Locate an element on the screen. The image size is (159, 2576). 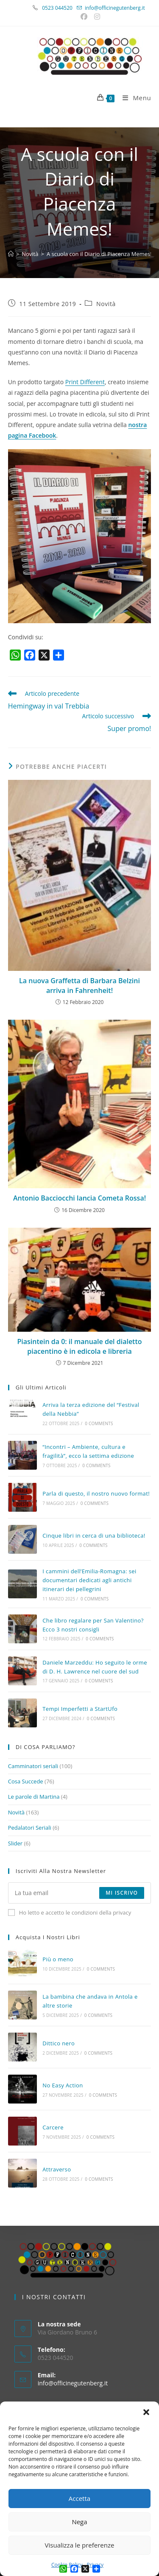
Attraverso is located at coordinates (56, 2169).